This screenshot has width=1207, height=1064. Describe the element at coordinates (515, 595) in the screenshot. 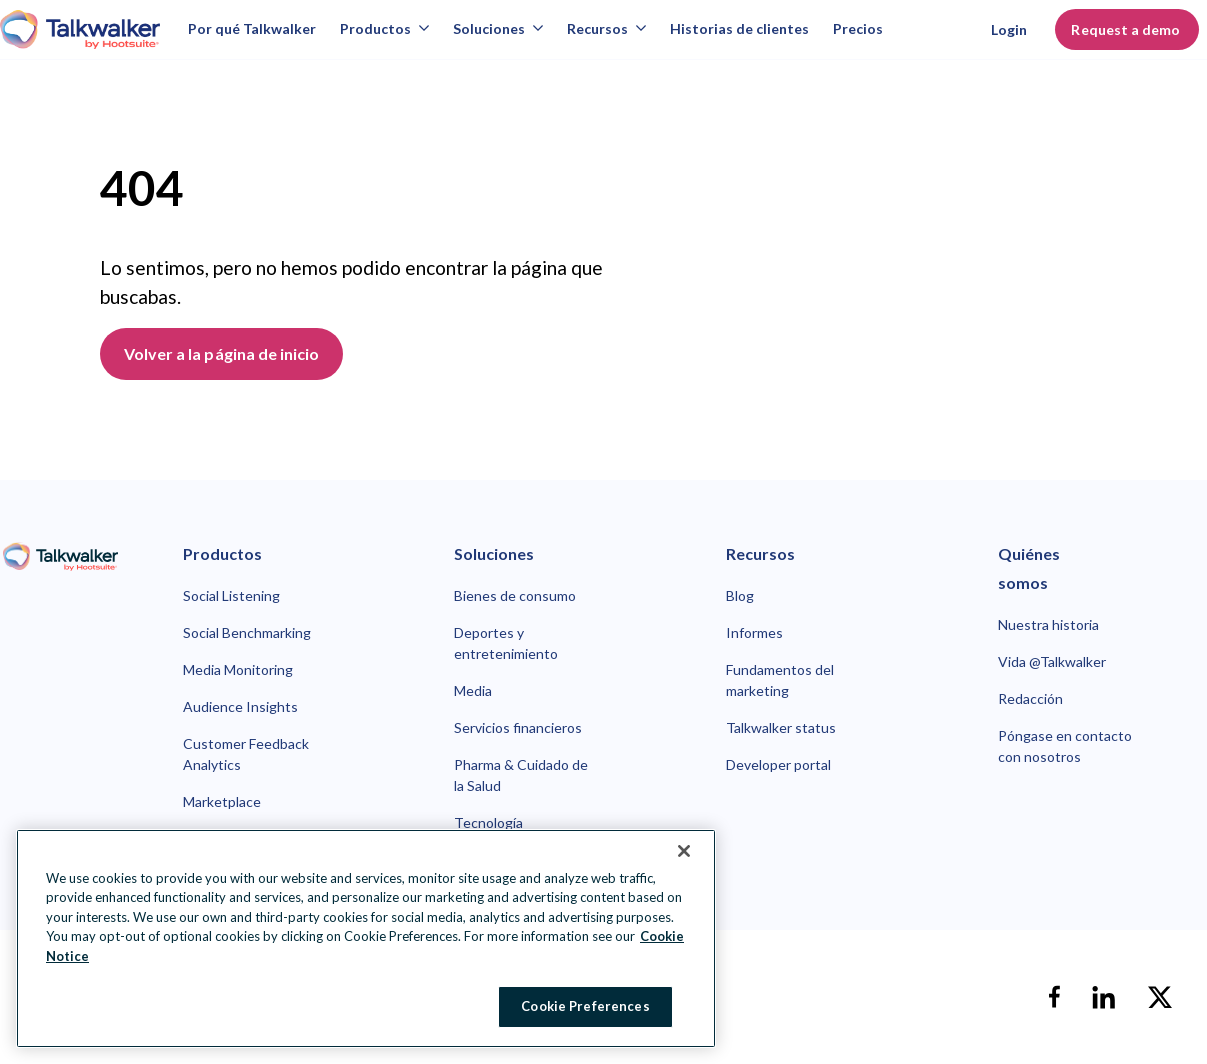

I see `Bienes de consumo` at that location.